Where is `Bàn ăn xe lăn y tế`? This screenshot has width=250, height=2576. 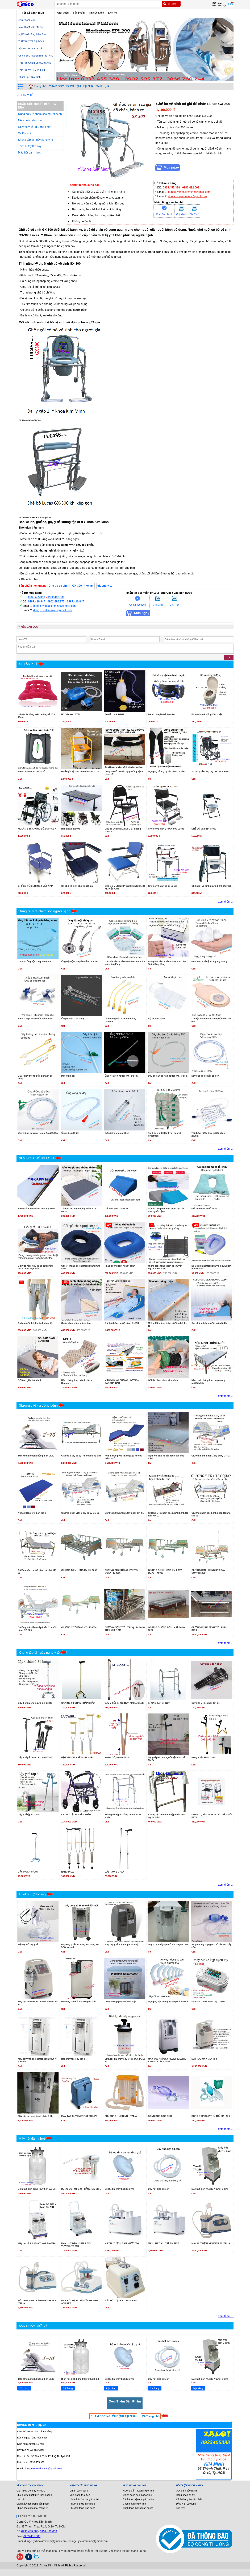
Bàn ăn xe lăn y tế is located at coordinates (70, 828).